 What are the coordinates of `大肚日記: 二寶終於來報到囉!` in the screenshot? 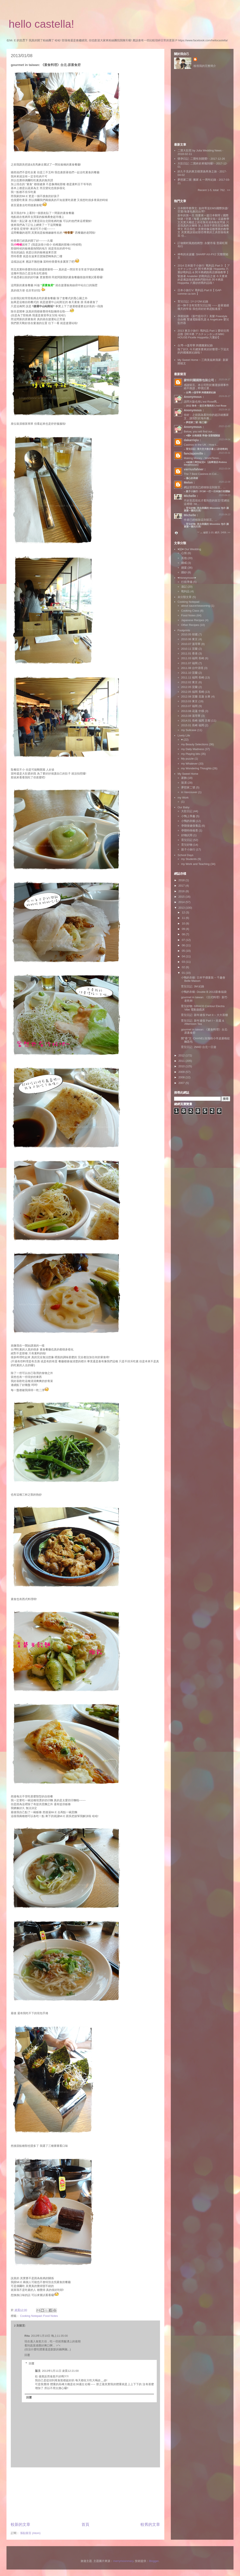 It's located at (196, 163).